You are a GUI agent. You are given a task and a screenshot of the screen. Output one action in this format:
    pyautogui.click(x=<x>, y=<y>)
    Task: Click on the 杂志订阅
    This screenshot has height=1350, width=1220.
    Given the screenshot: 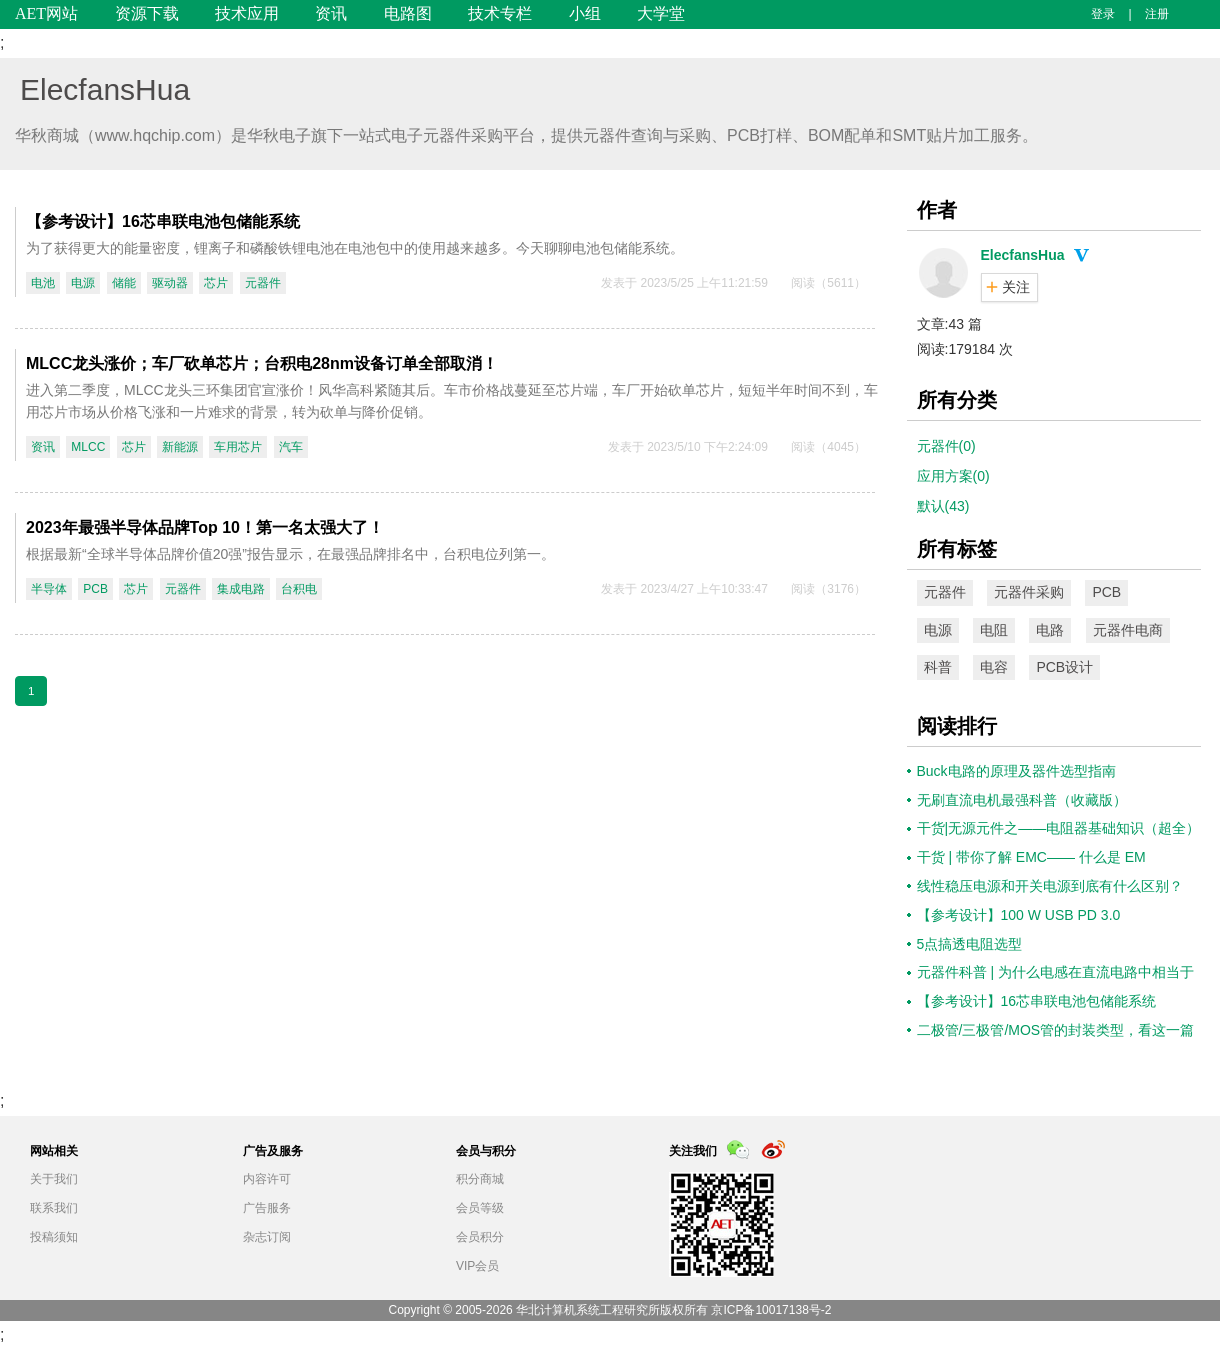 What is the action you would take?
    pyautogui.click(x=267, y=1237)
    